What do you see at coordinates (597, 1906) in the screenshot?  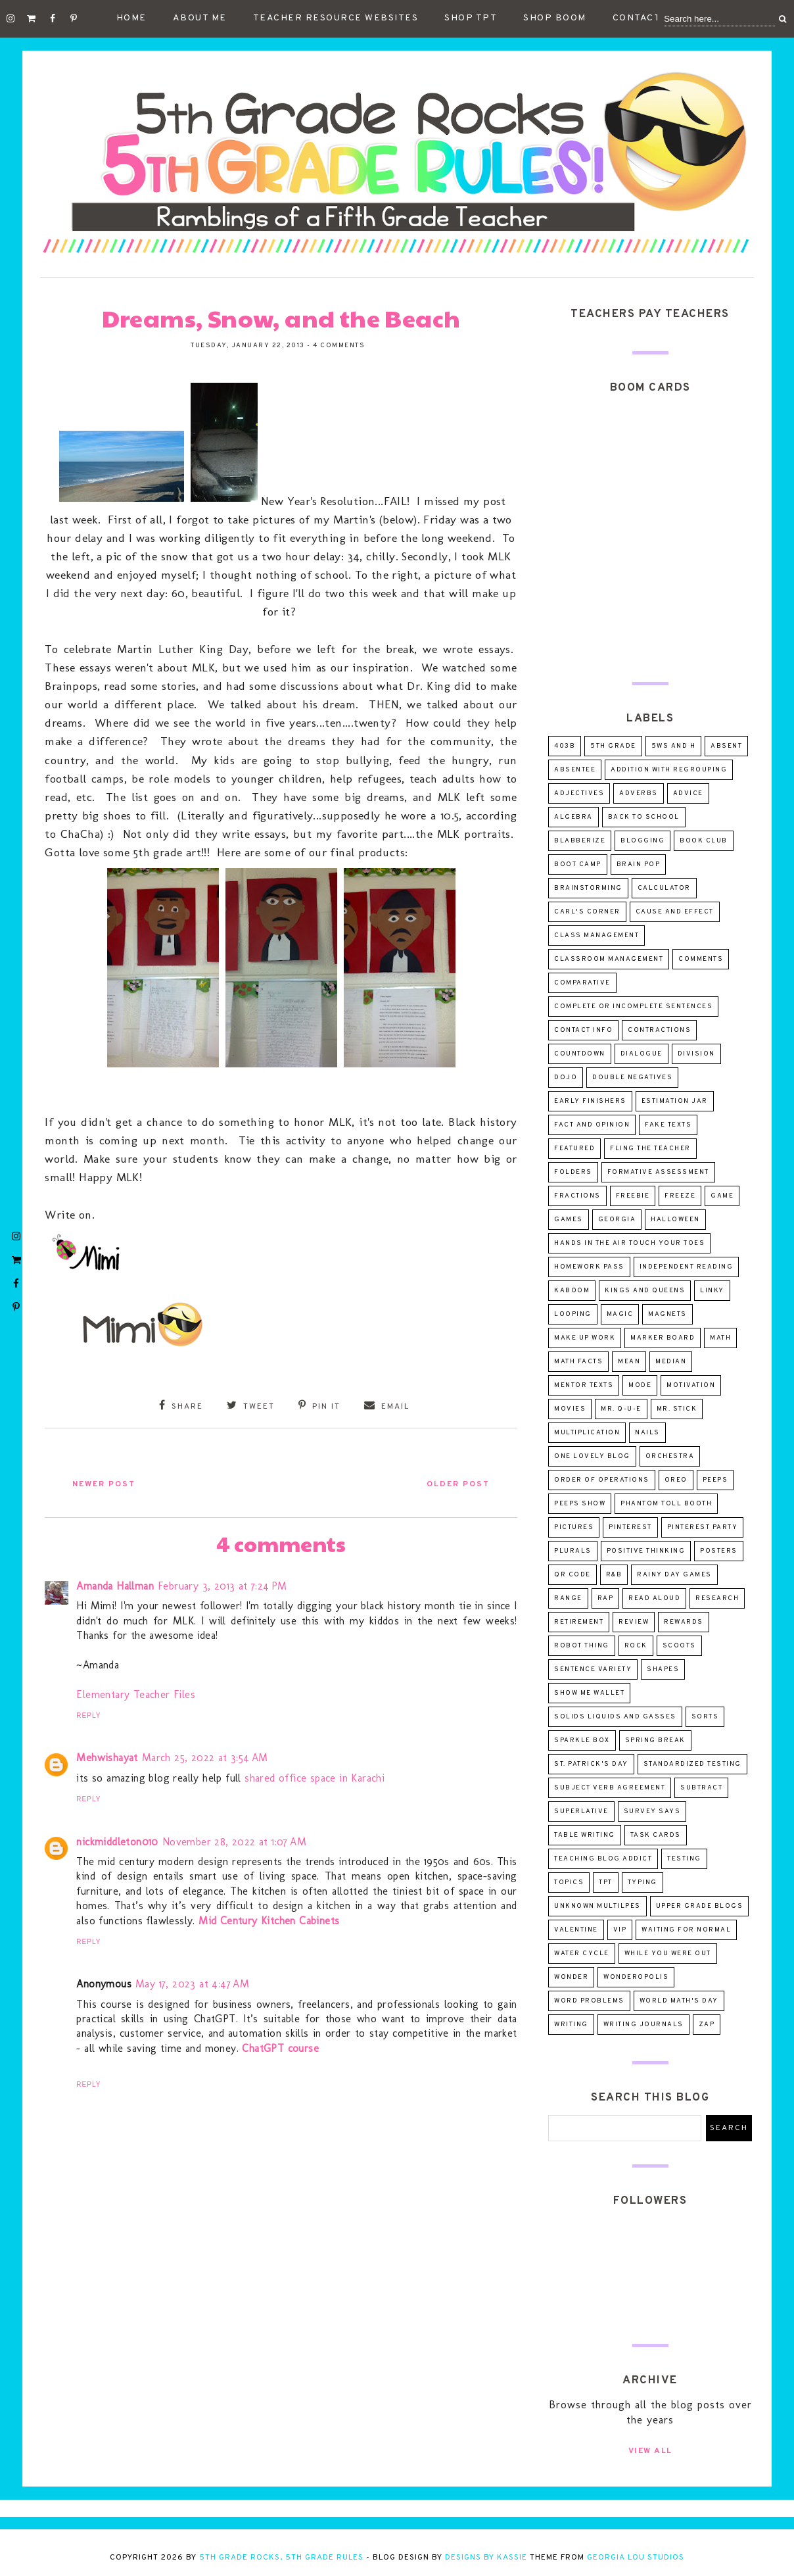 I see `unknown multilpes` at bounding box center [597, 1906].